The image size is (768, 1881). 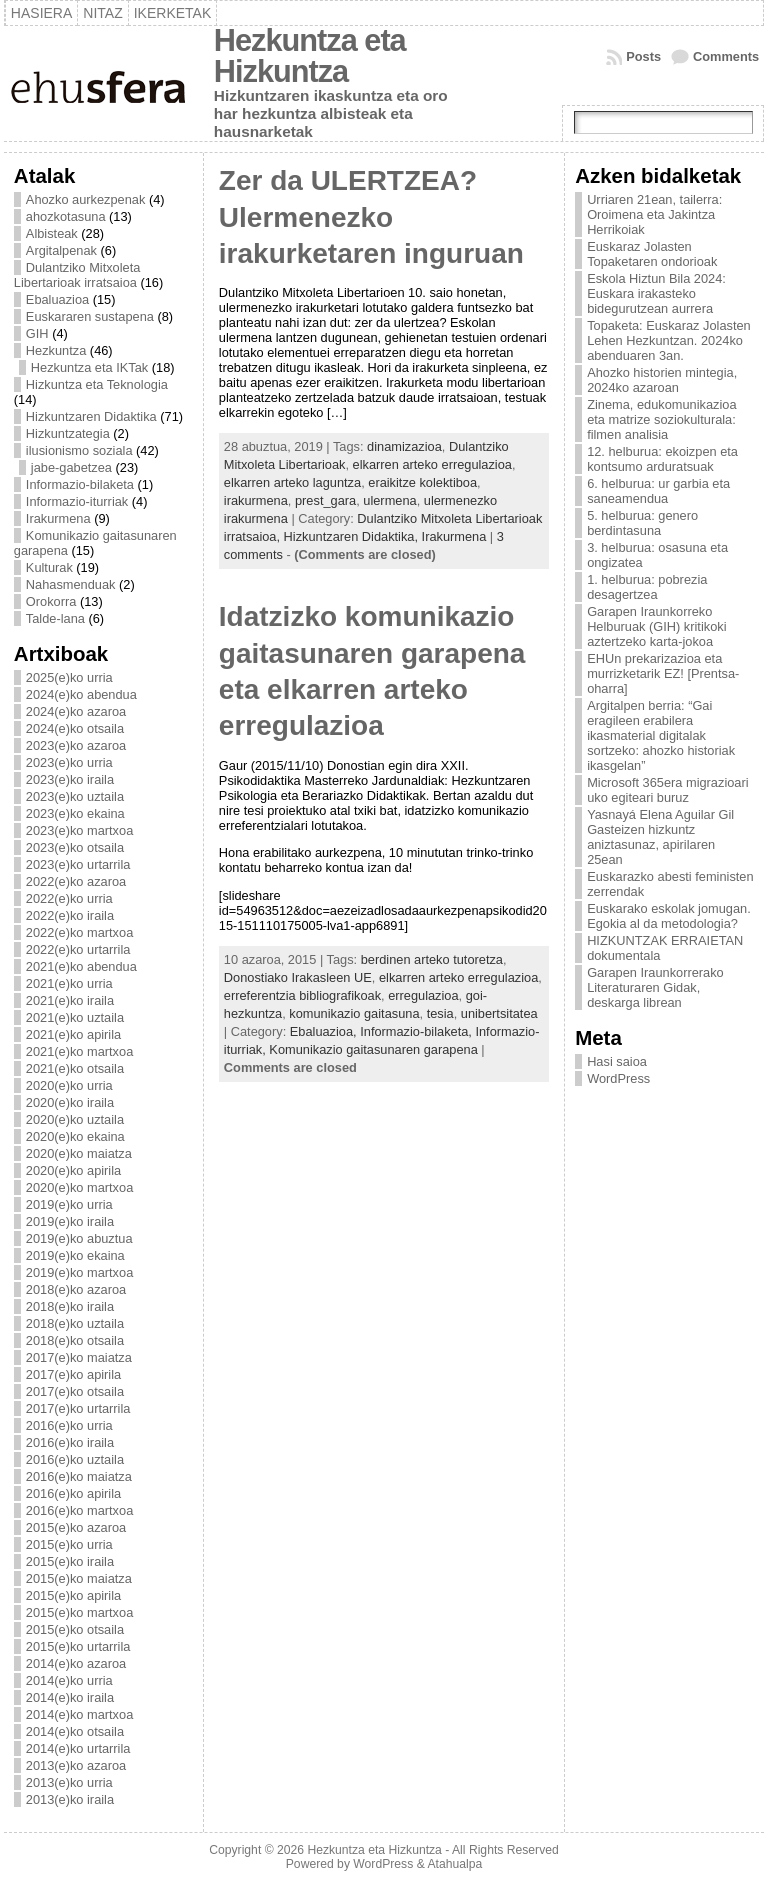 What do you see at coordinates (726, 56) in the screenshot?
I see `Comments` at bounding box center [726, 56].